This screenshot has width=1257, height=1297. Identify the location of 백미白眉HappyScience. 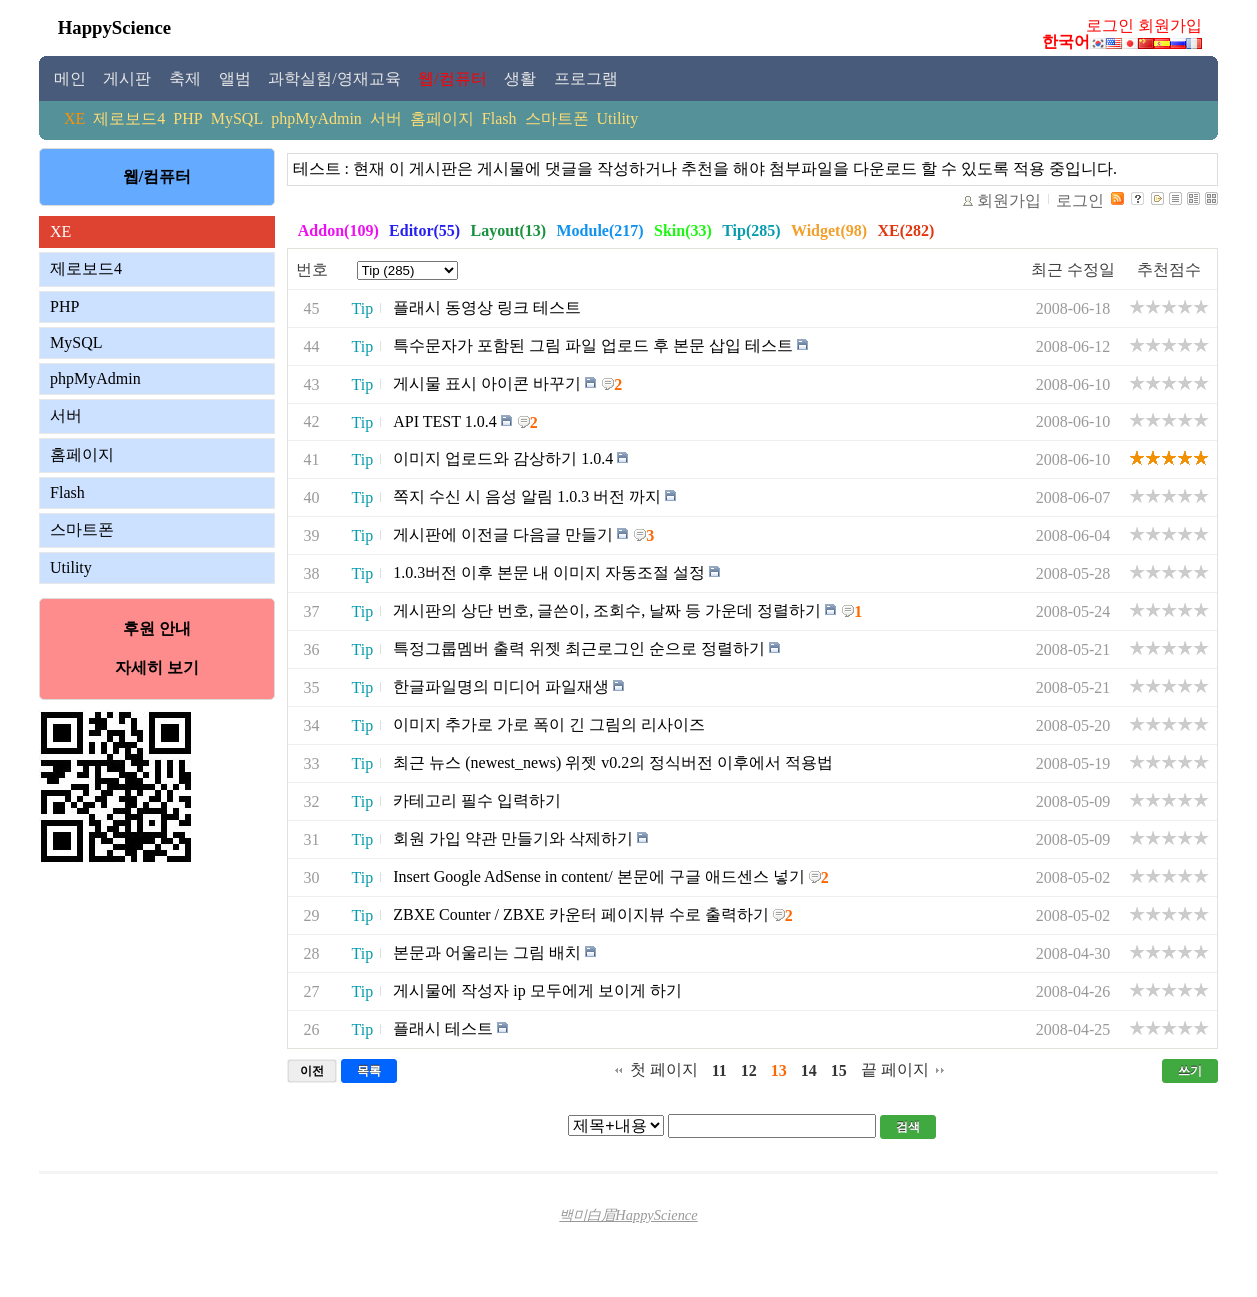
(628, 1215).